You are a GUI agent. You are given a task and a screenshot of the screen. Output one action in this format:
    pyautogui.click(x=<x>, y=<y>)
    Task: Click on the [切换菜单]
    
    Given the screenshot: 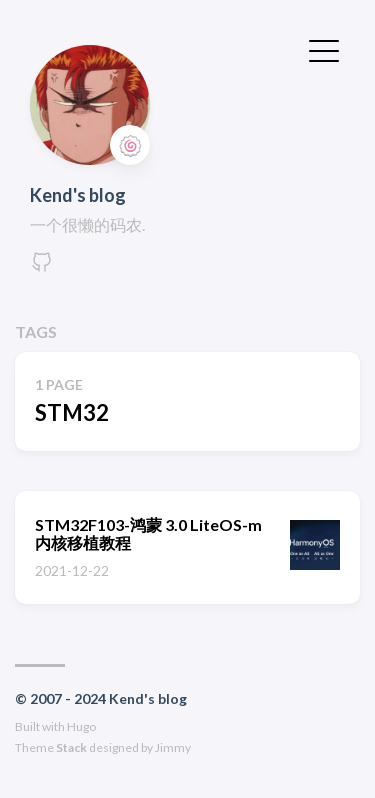 What is the action you would take?
    pyautogui.click(x=324, y=49)
    